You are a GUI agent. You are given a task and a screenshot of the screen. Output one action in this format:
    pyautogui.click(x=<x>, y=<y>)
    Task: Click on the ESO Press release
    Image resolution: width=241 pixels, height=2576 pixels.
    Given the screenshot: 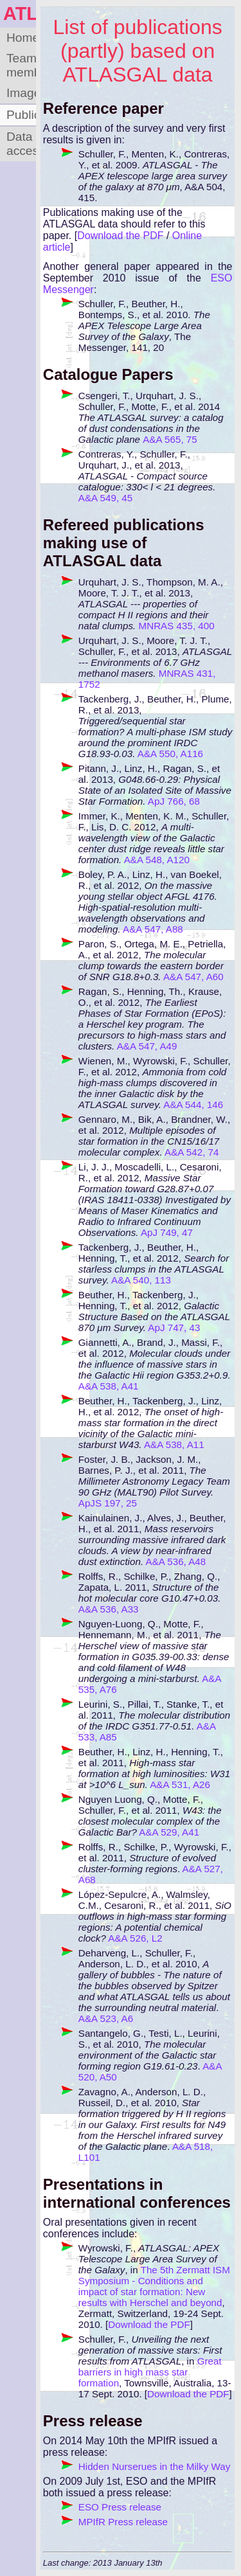 What is the action you would take?
    pyautogui.click(x=119, y=2506)
    